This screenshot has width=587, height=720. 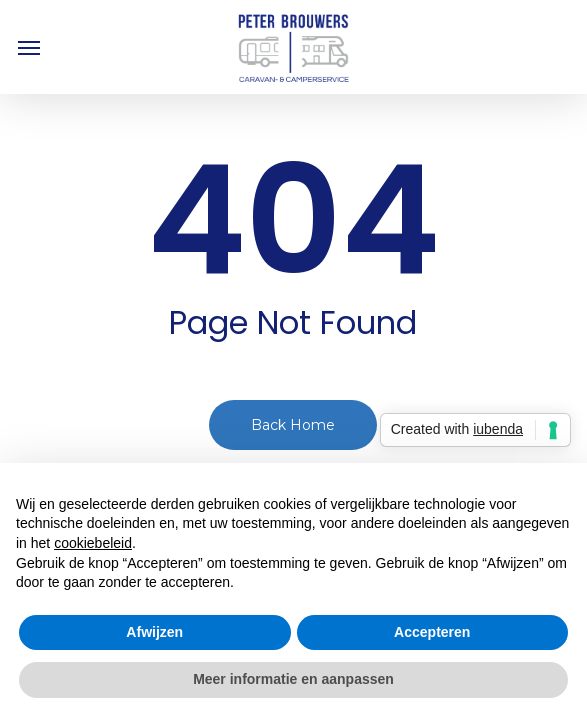 What do you see at coordinates (432, 632) in the screenshot?
I see `Accepteren [button]` at bounding box center [432, 632].